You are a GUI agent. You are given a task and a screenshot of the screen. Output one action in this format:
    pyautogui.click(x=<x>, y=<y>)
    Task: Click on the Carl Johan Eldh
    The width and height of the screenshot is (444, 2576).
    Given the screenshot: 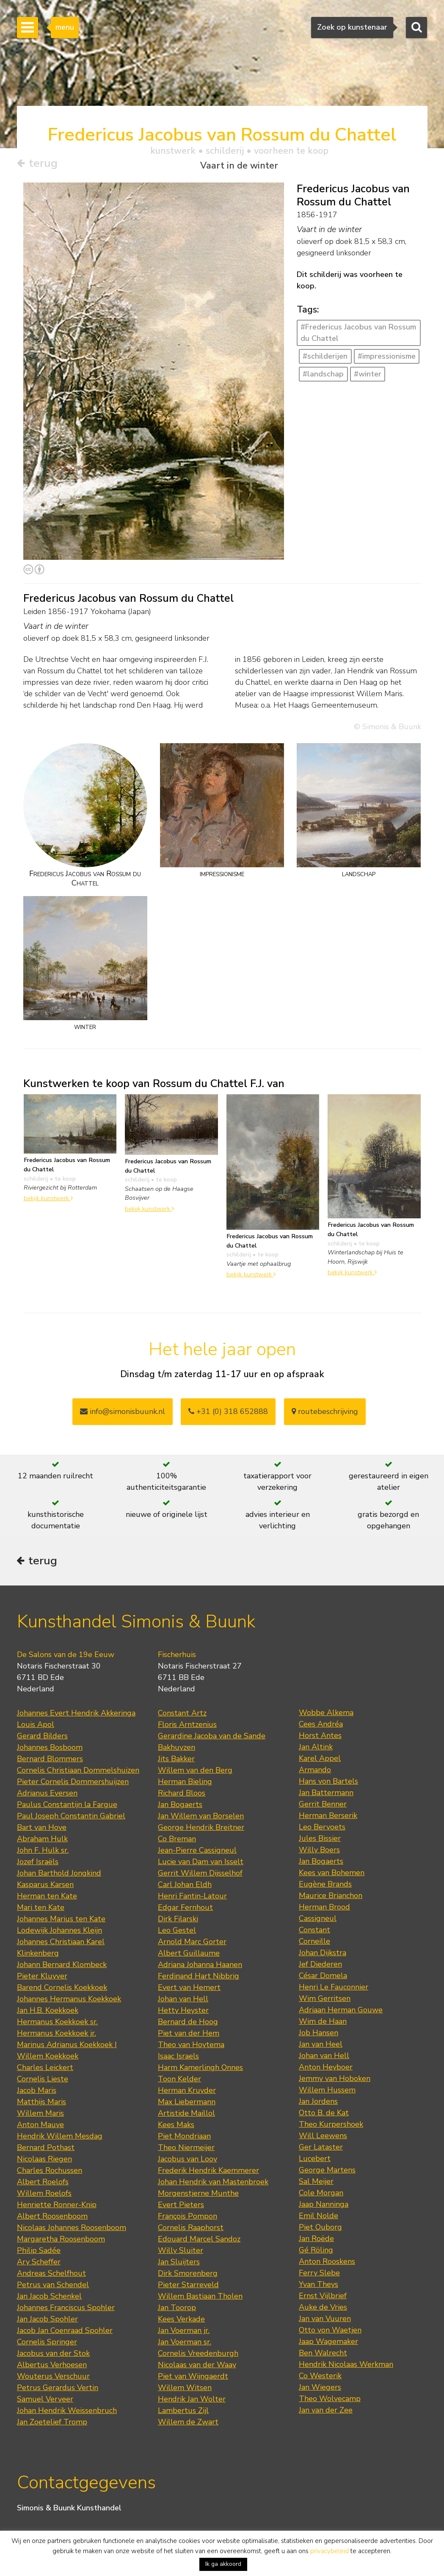 What is the action you would take?
    pyautogui.click(x=185, y=1886)
    